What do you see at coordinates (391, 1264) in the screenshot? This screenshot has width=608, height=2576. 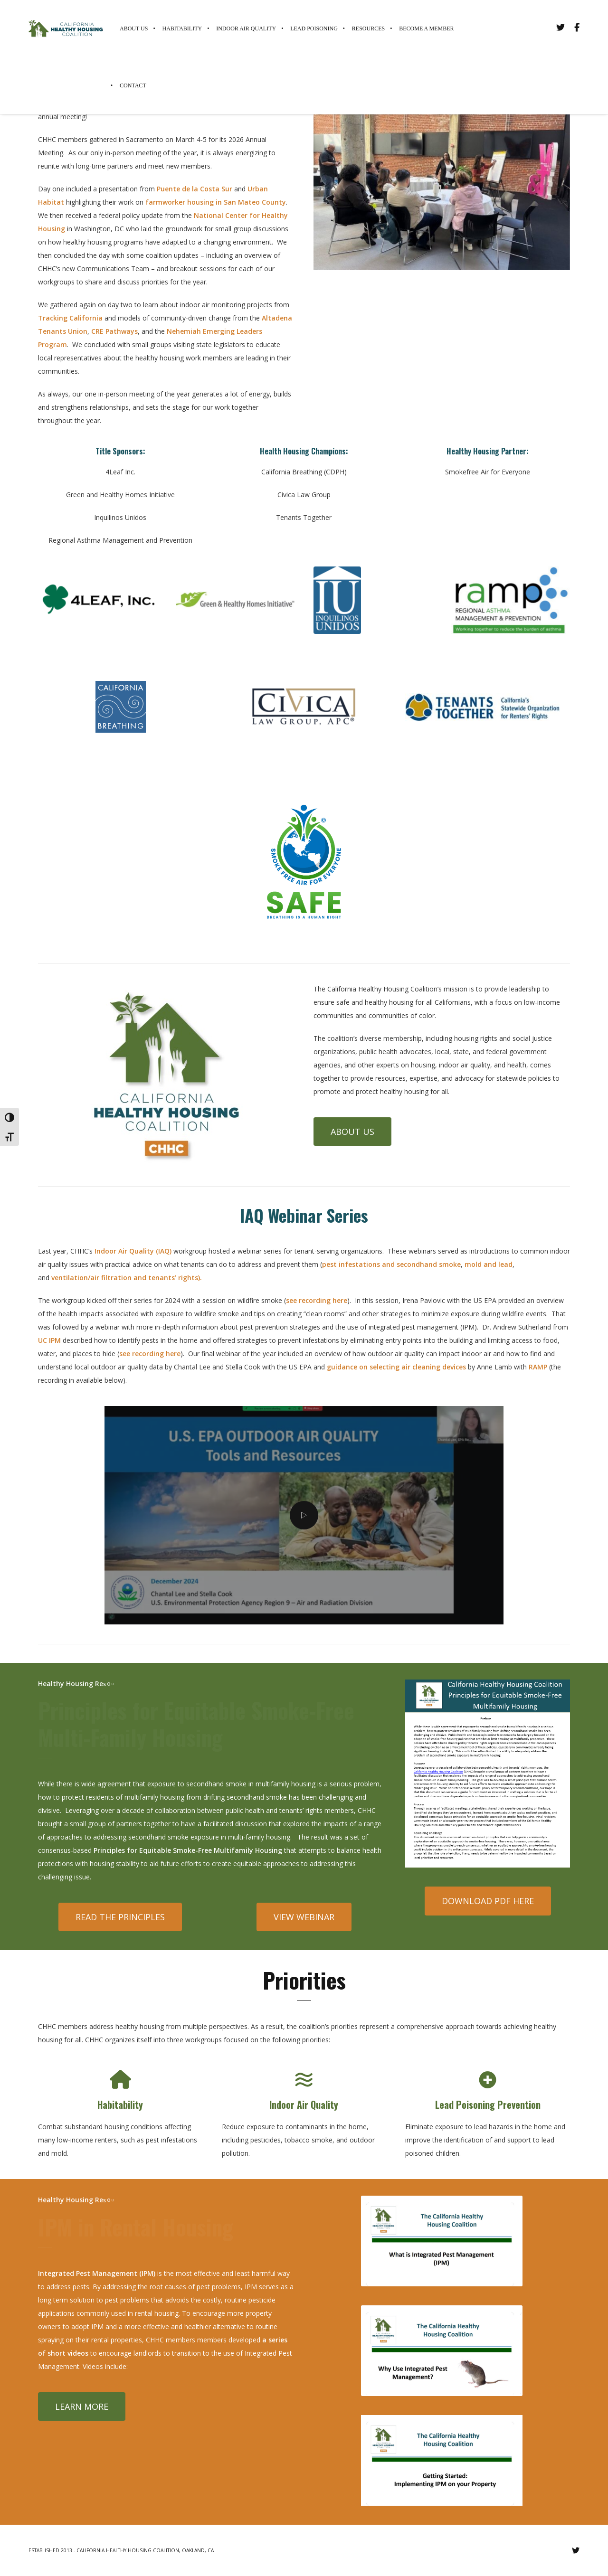 I see `pest infestations and secondhand smoke` at bounding box center [391, 1264].